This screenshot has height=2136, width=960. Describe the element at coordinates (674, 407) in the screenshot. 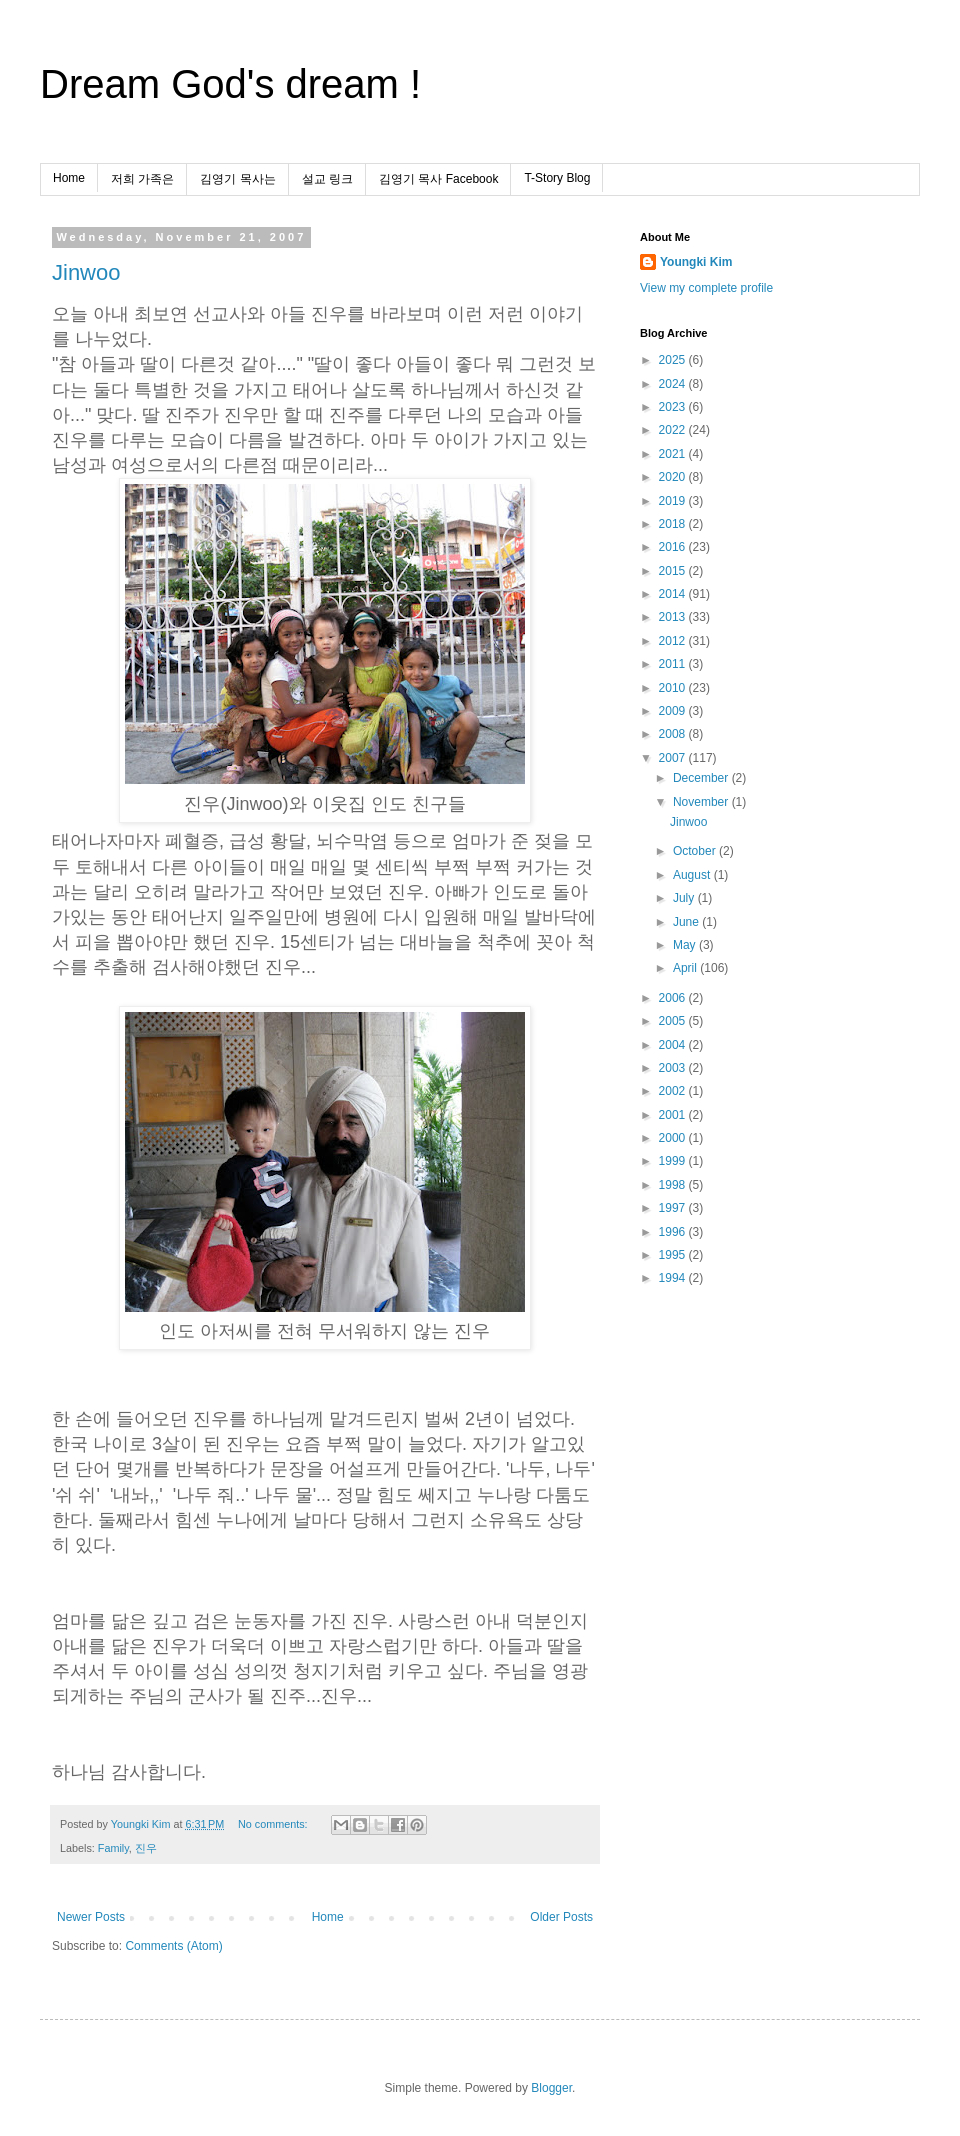

I see `2023` at that location.